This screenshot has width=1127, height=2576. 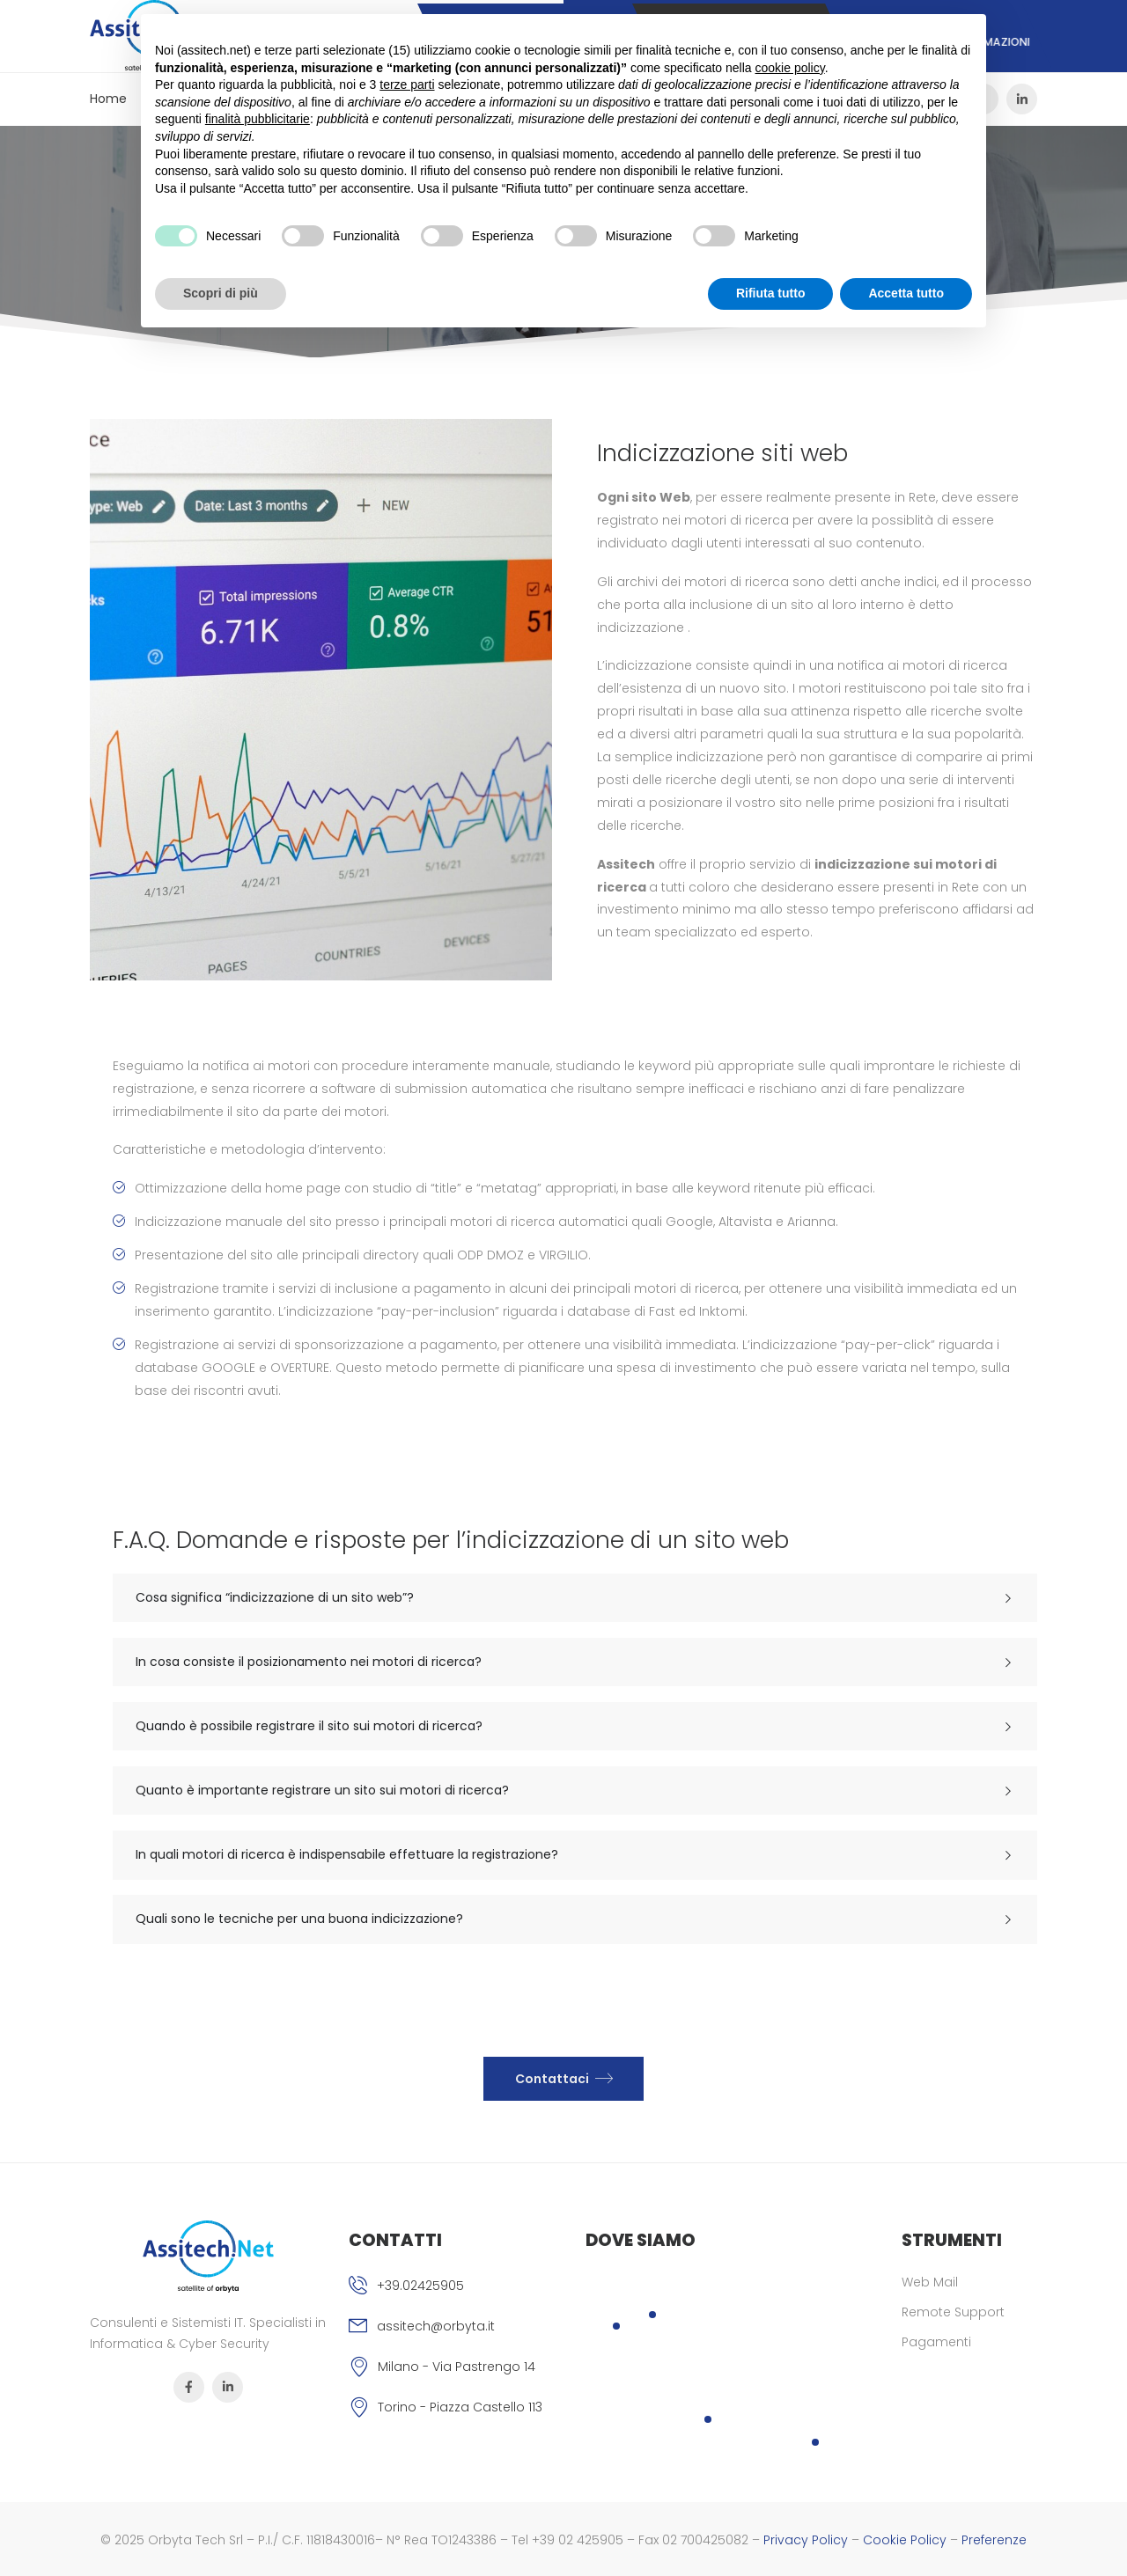 What do you see at coordinates (436, 2326) in the screenshot?
I see `assitech@orbyta.it [Icona email]` at bounding box center [436, 2326].